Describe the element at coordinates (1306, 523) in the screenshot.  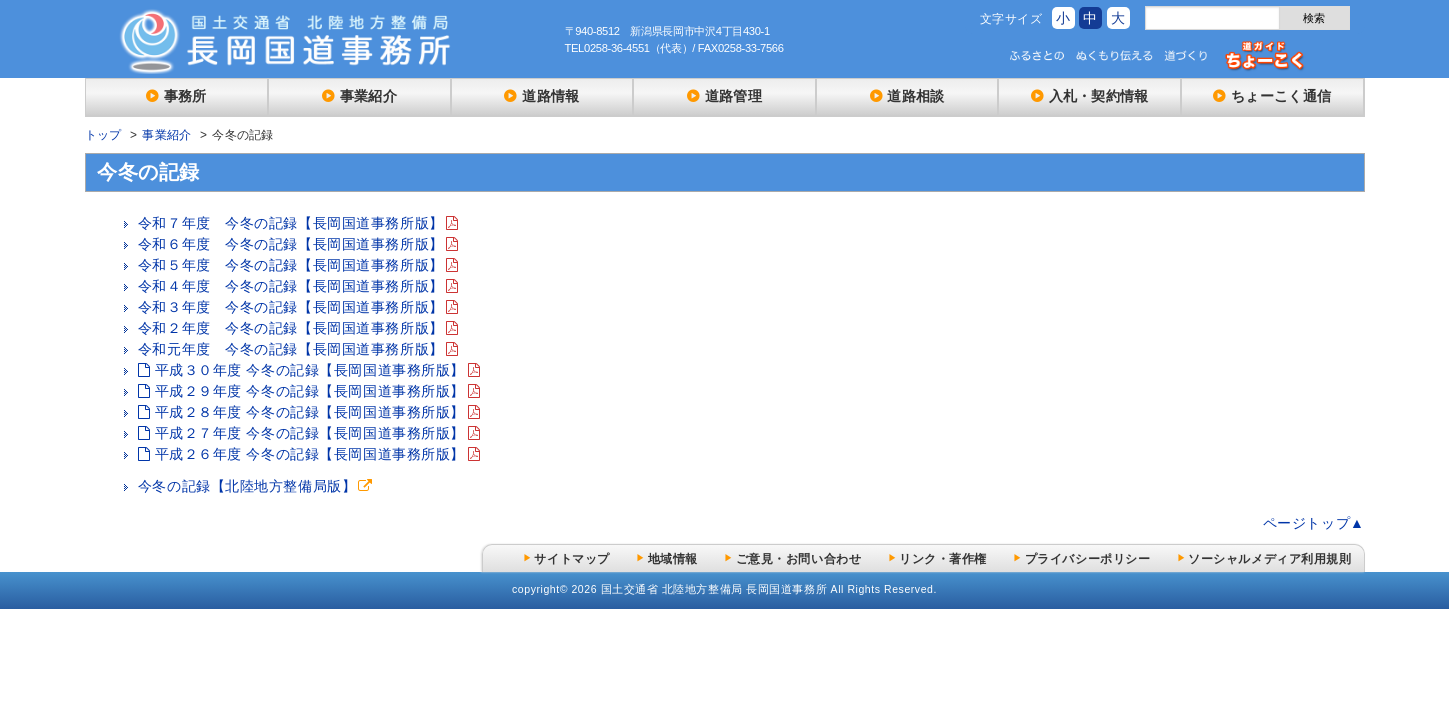
I see `ページトップ` at that location.